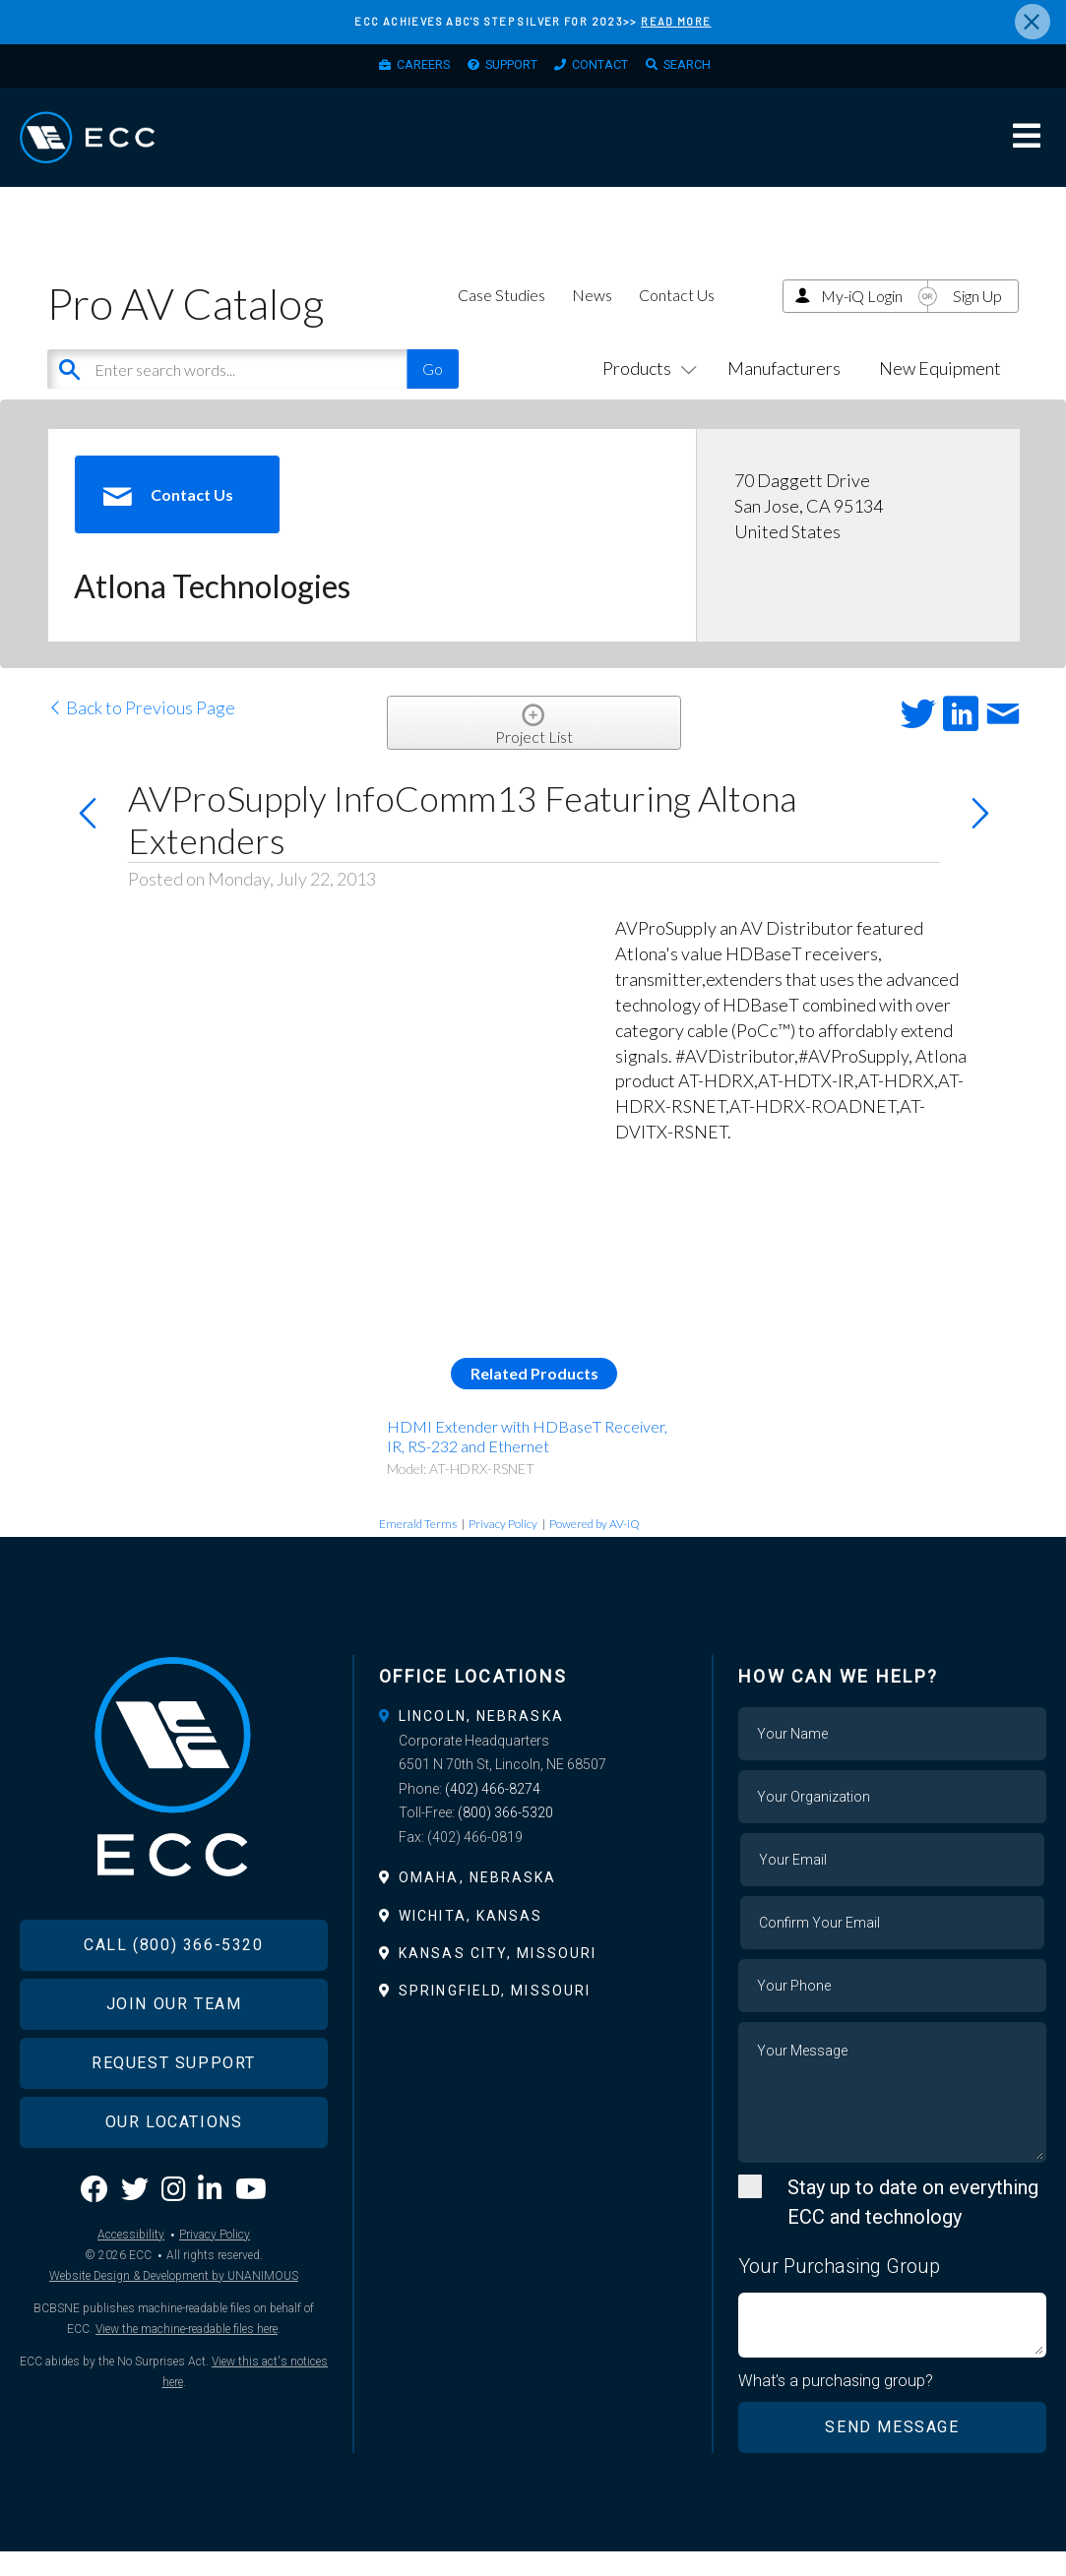  Describe the element at coordinates (402, 70) in the screenshot. I see `Careers` at that location.